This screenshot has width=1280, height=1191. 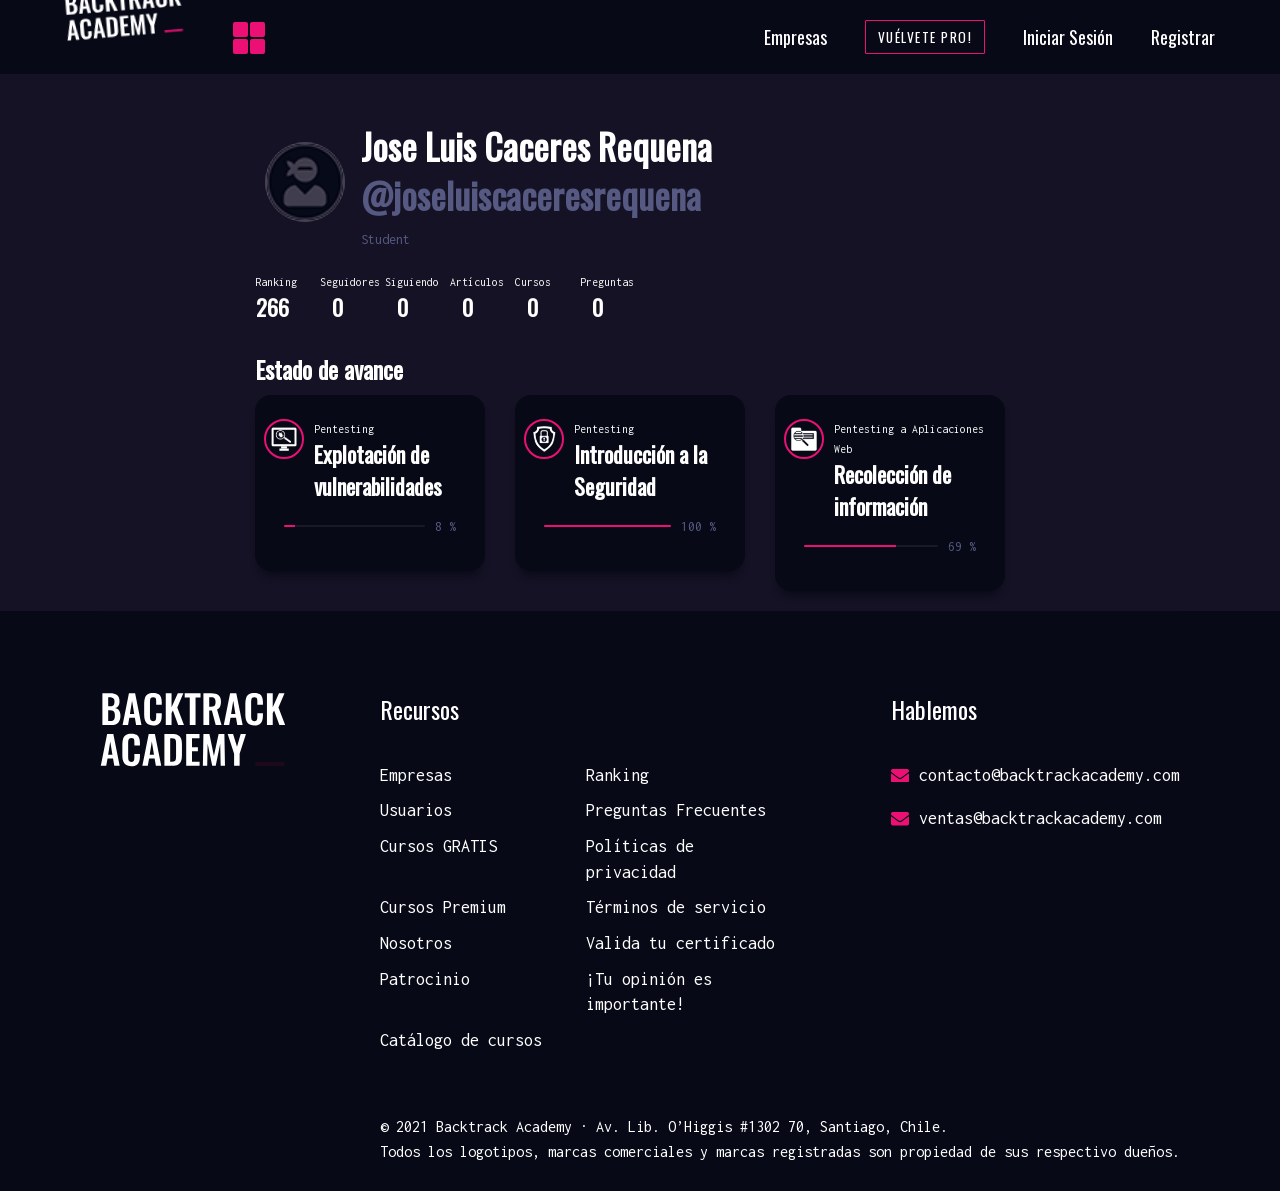 What do you see at coordinates (416, 810) in the screenshot?
I see `Usuarios` at bounding box center [416, 810].